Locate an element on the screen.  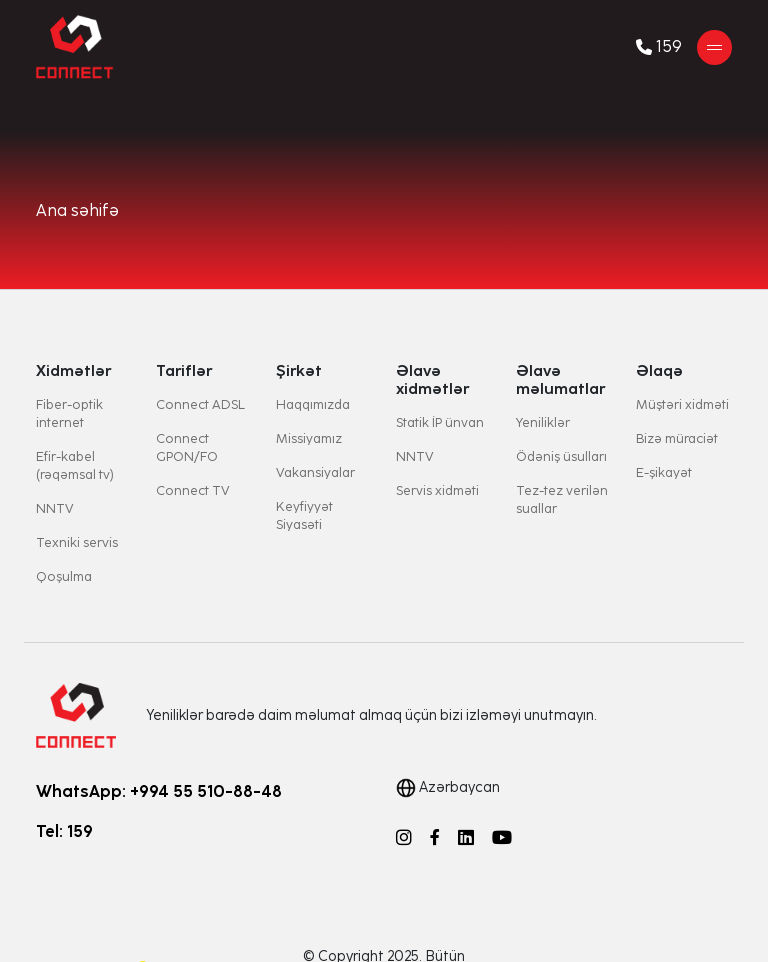
Fiber-optik internet is located at coordinates (69, 413).